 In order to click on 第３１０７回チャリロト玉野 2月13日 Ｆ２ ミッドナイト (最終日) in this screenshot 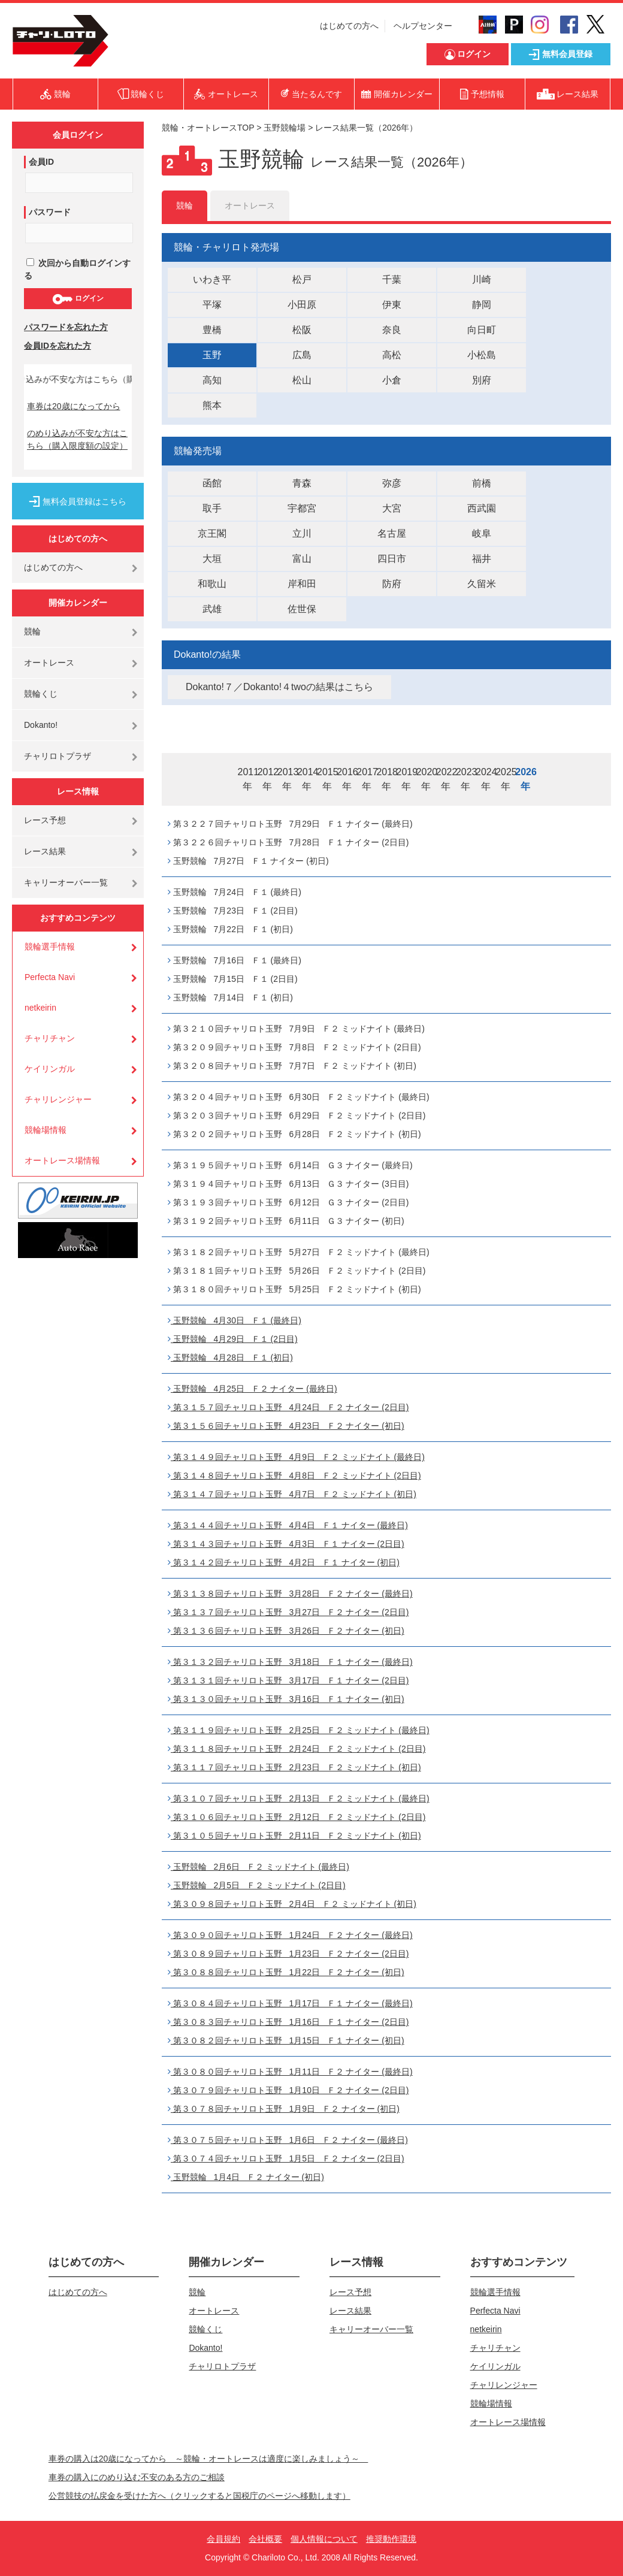, I will do `click(299, 1798)`.